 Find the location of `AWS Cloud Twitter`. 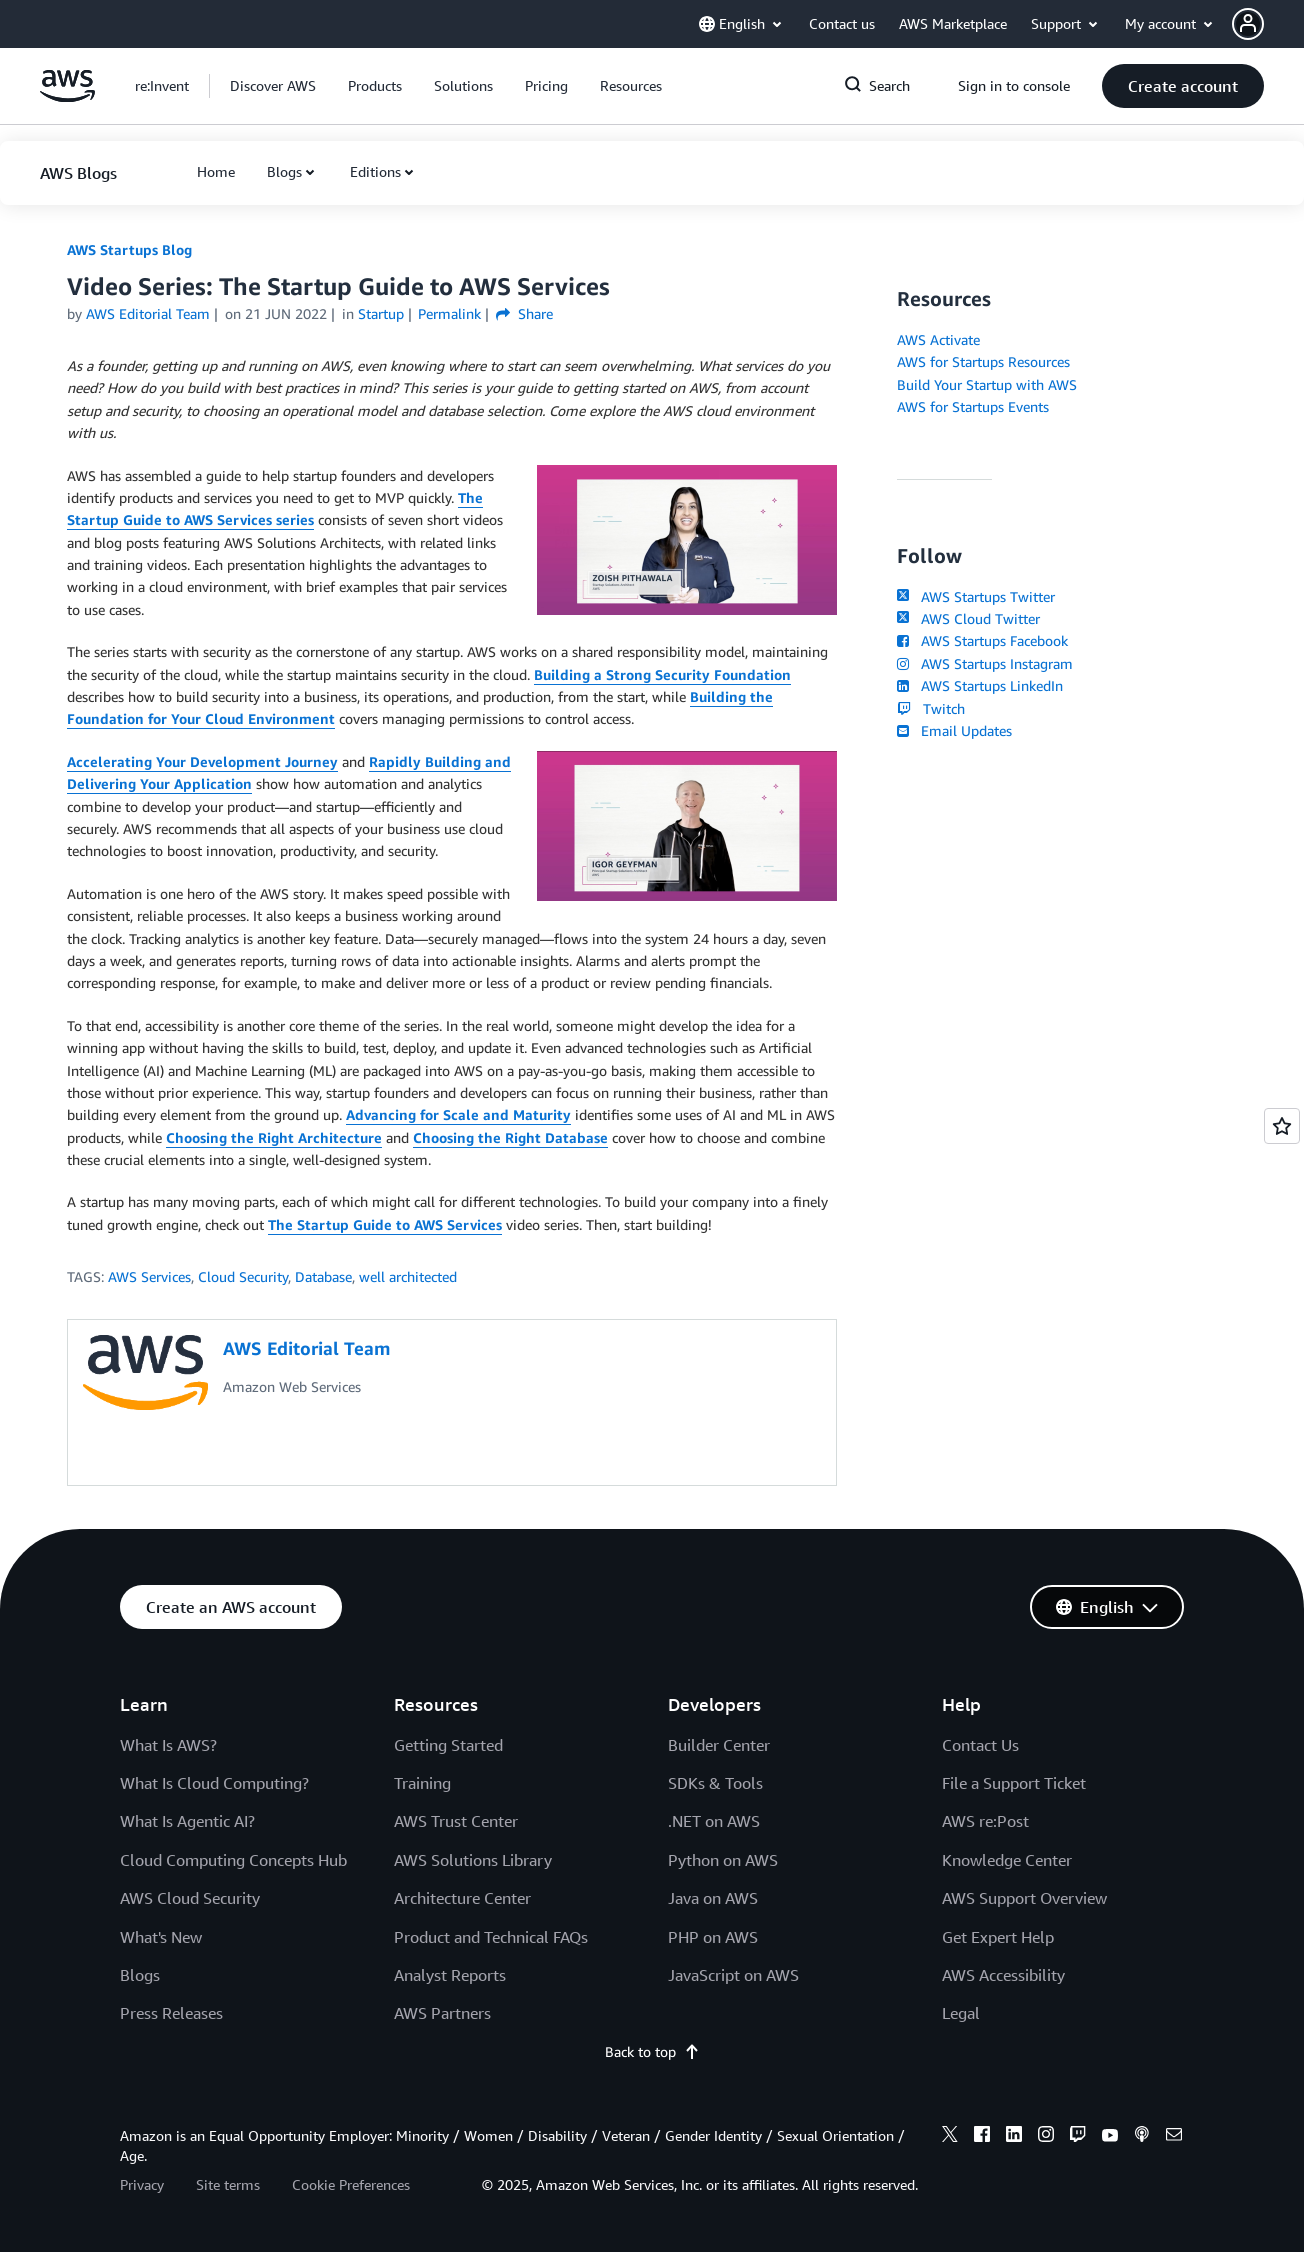

AWS Cloud Twitter is located at coordinates (968, 618).